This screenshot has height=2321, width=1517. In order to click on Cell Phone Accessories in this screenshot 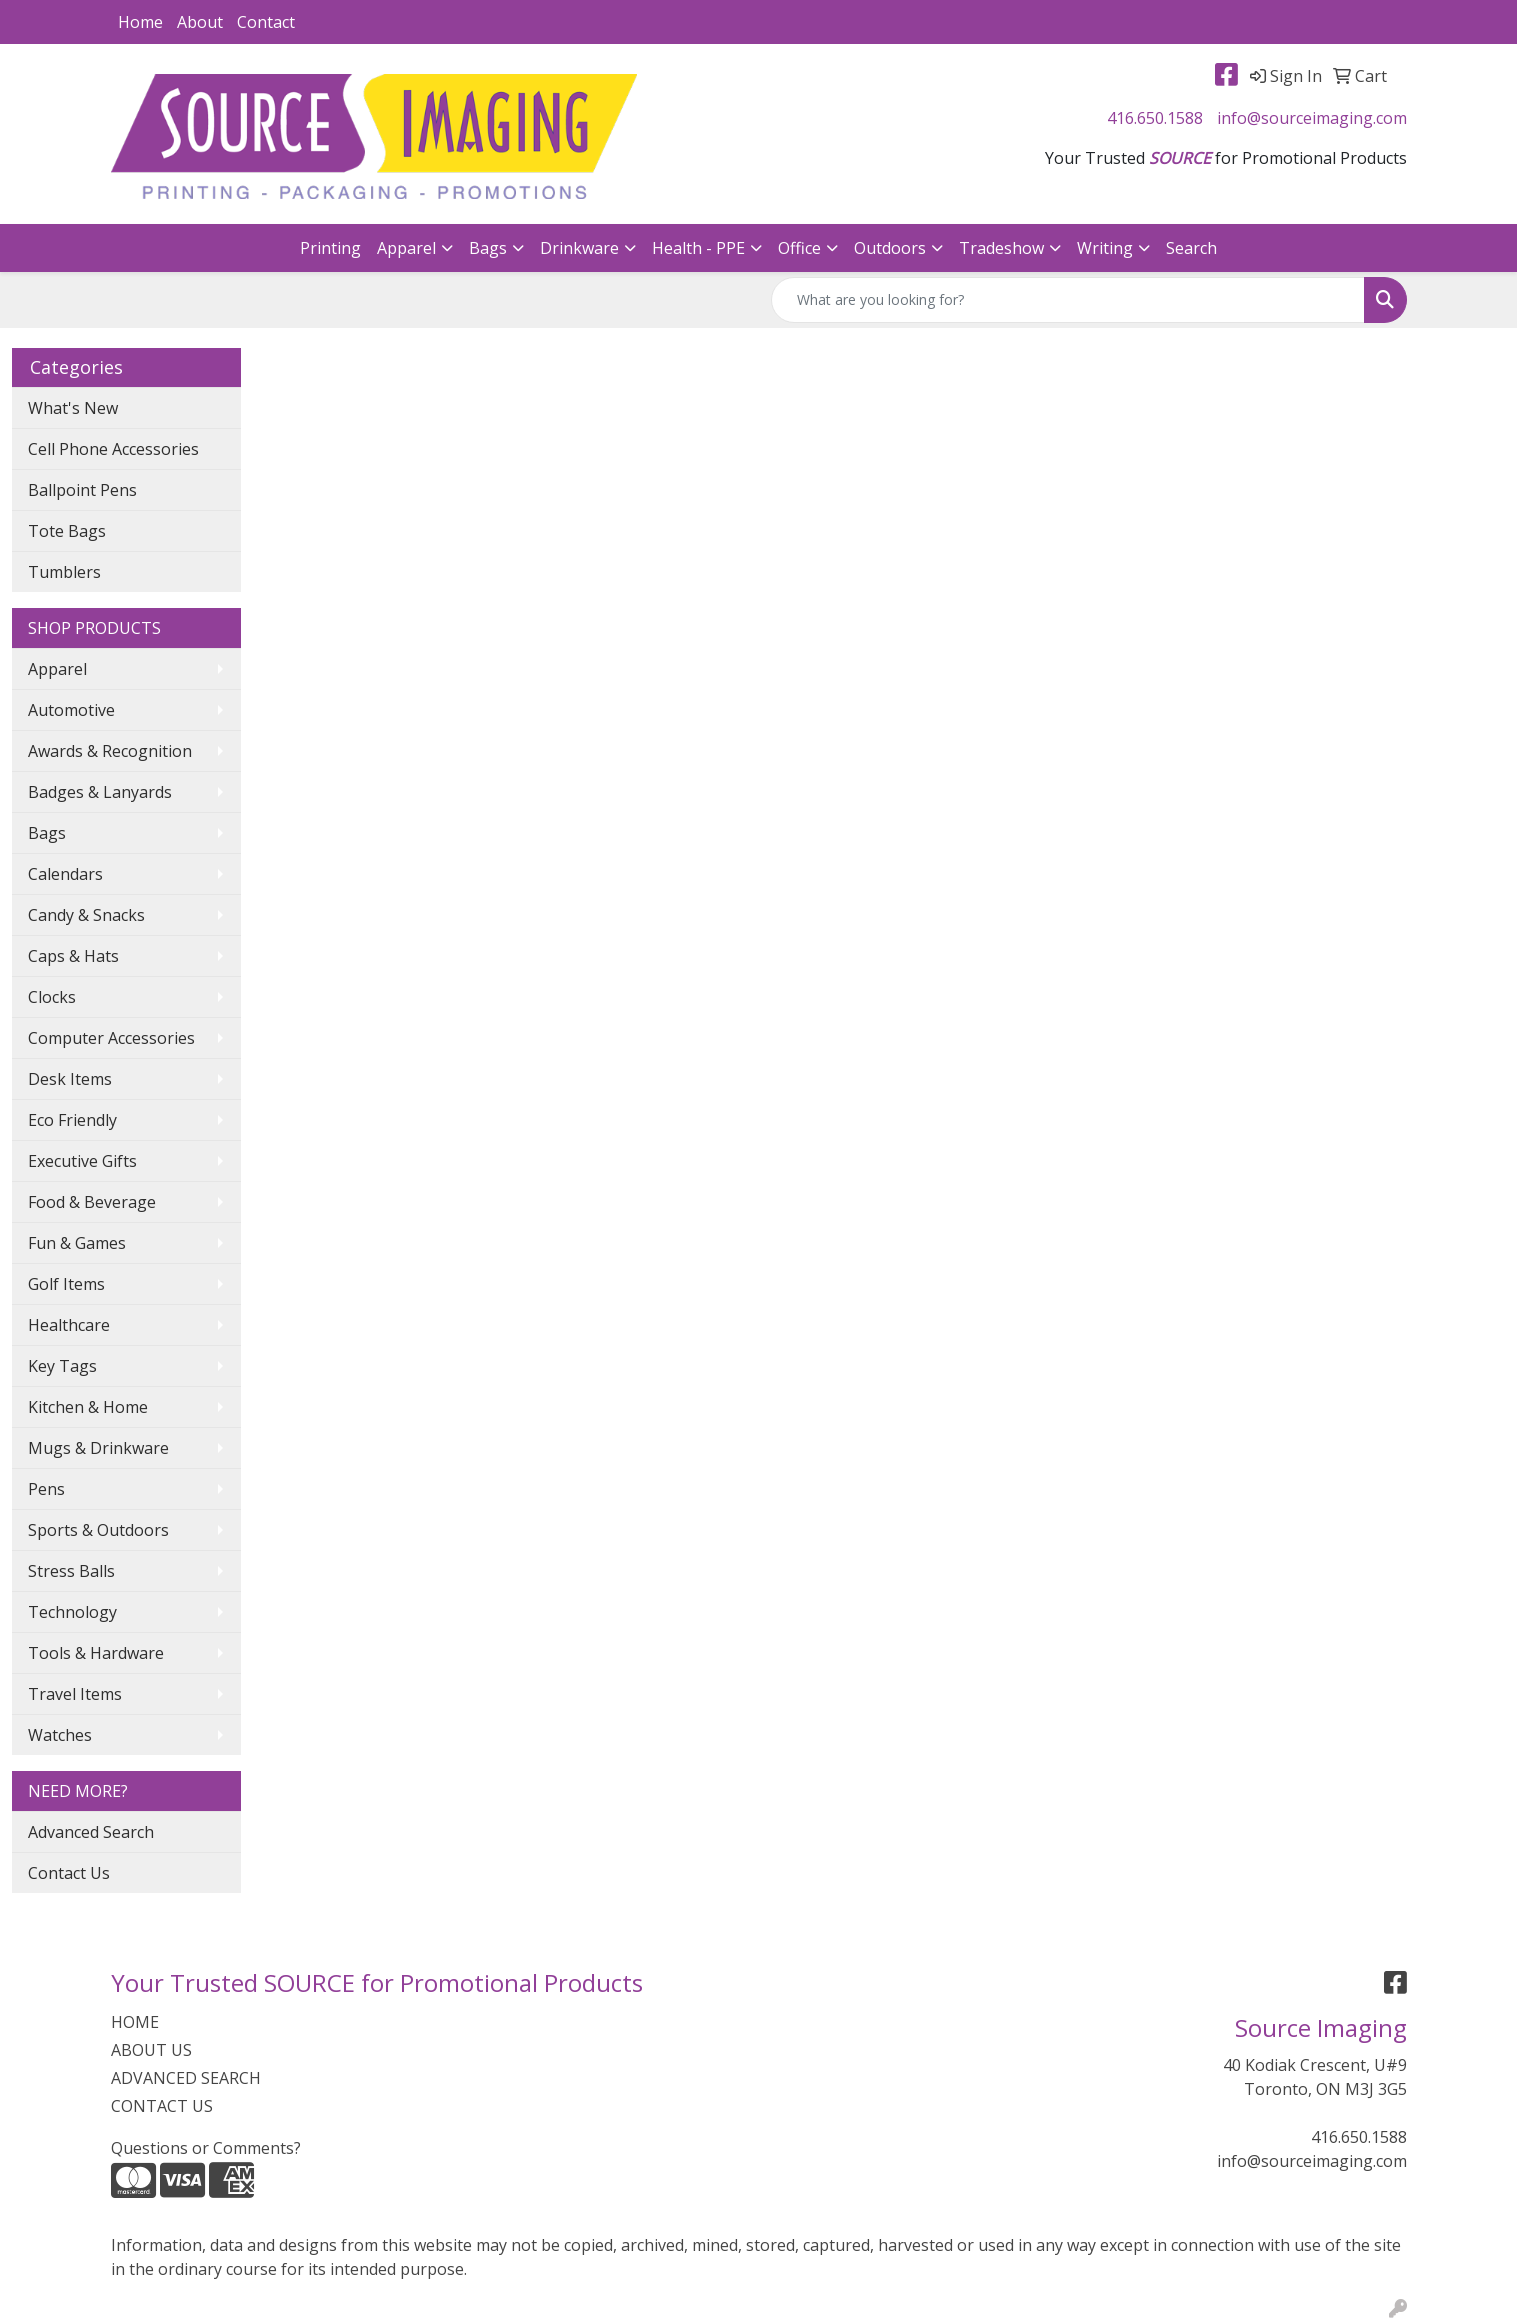, I will do `click(113, 449)`.